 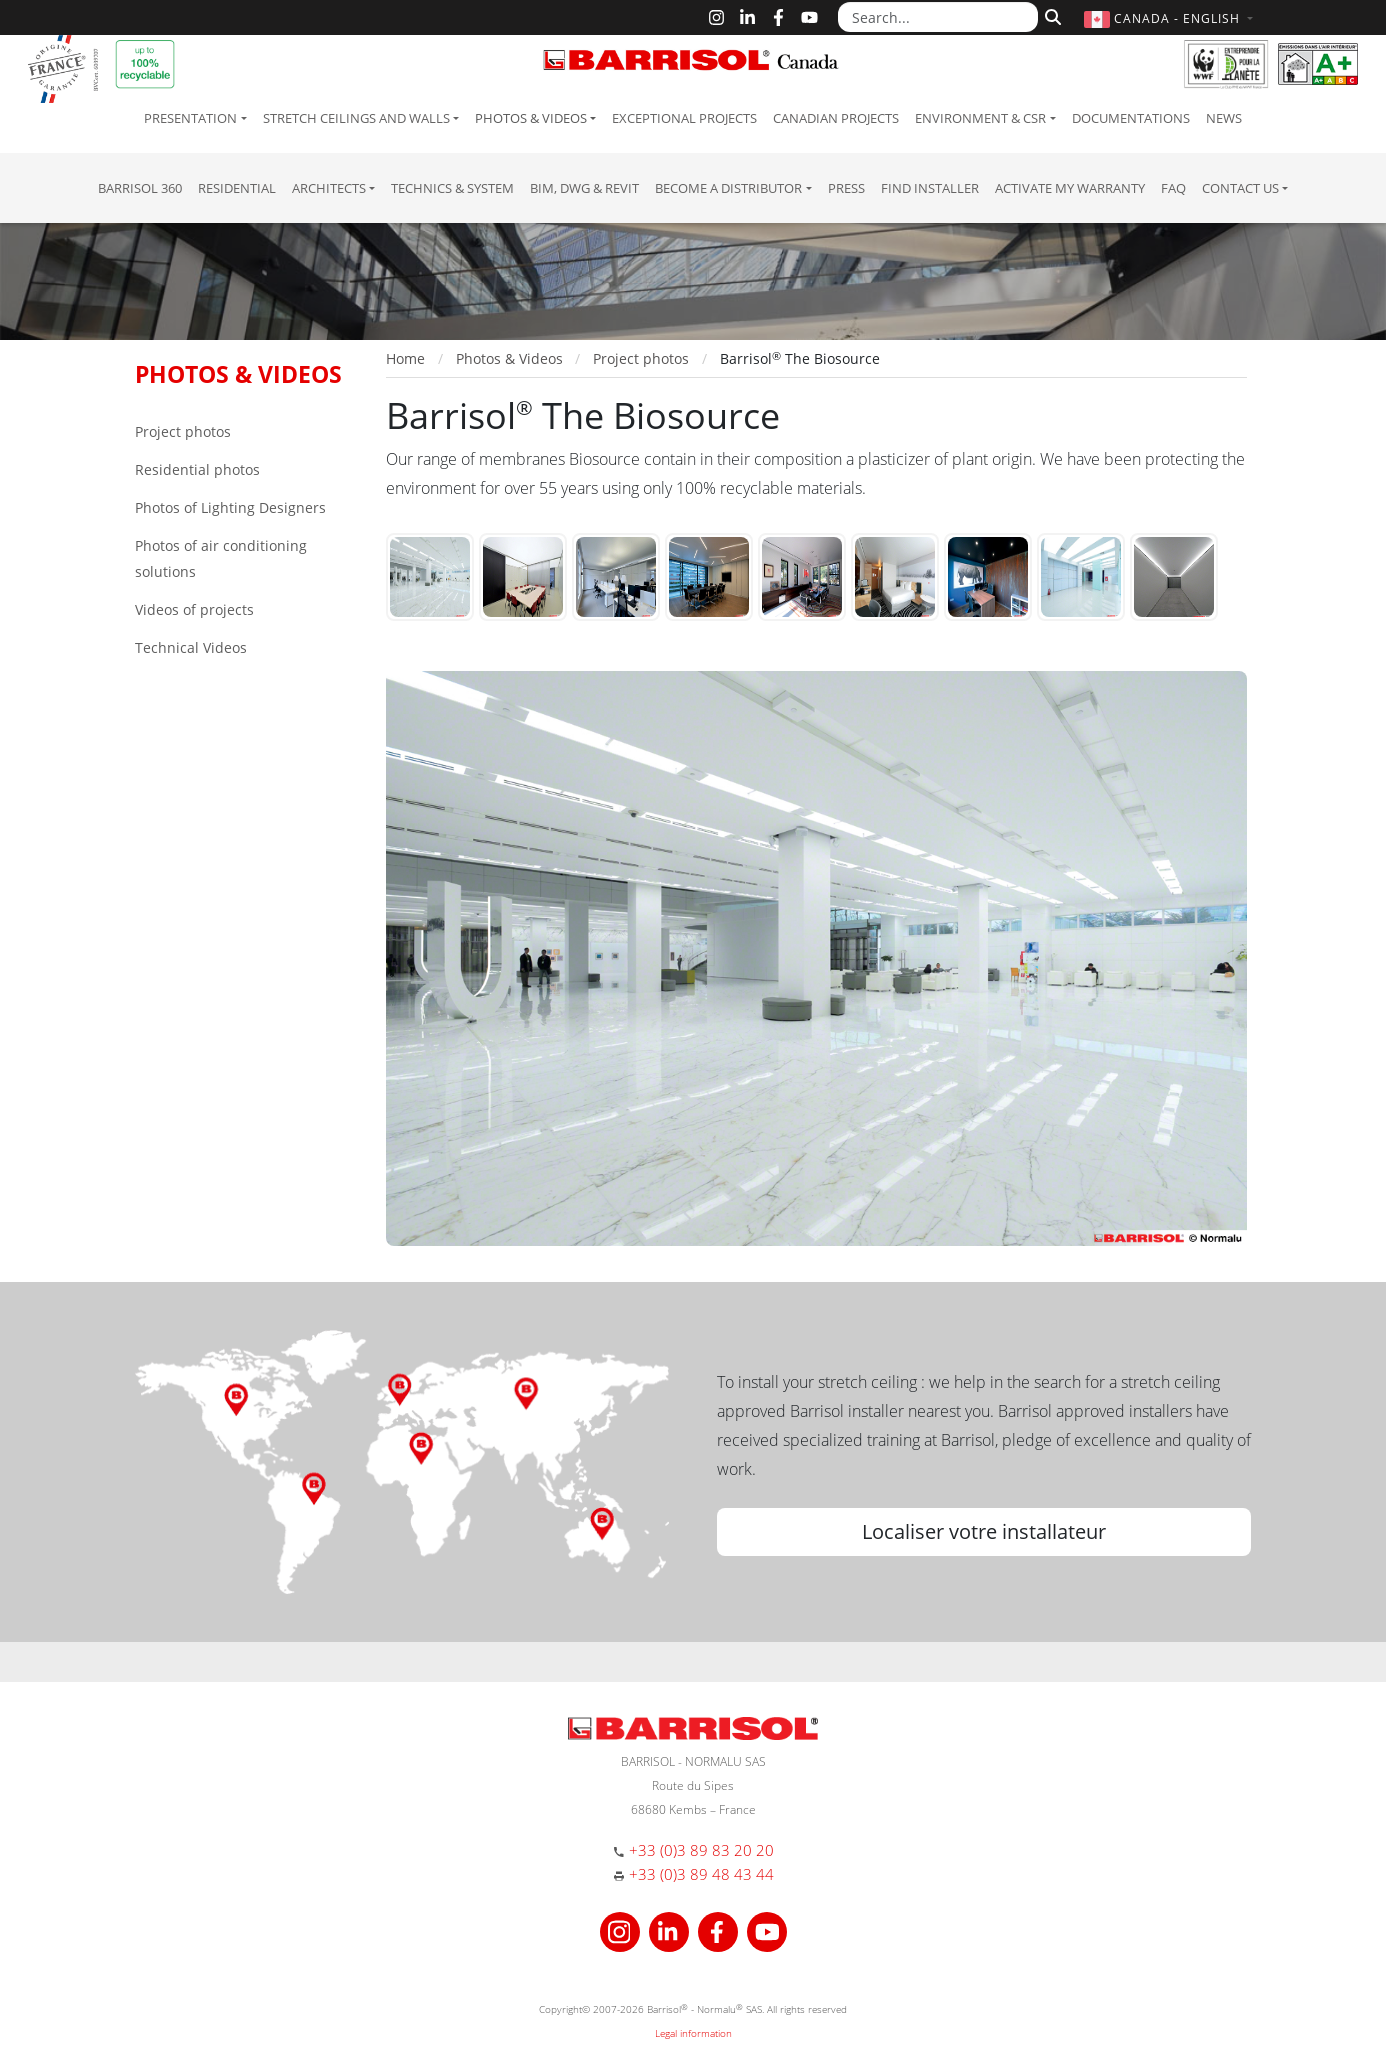 What do you see at coordinates (237, 188) in the screenshot?
I see `residential` at bounding box center [237, 188].